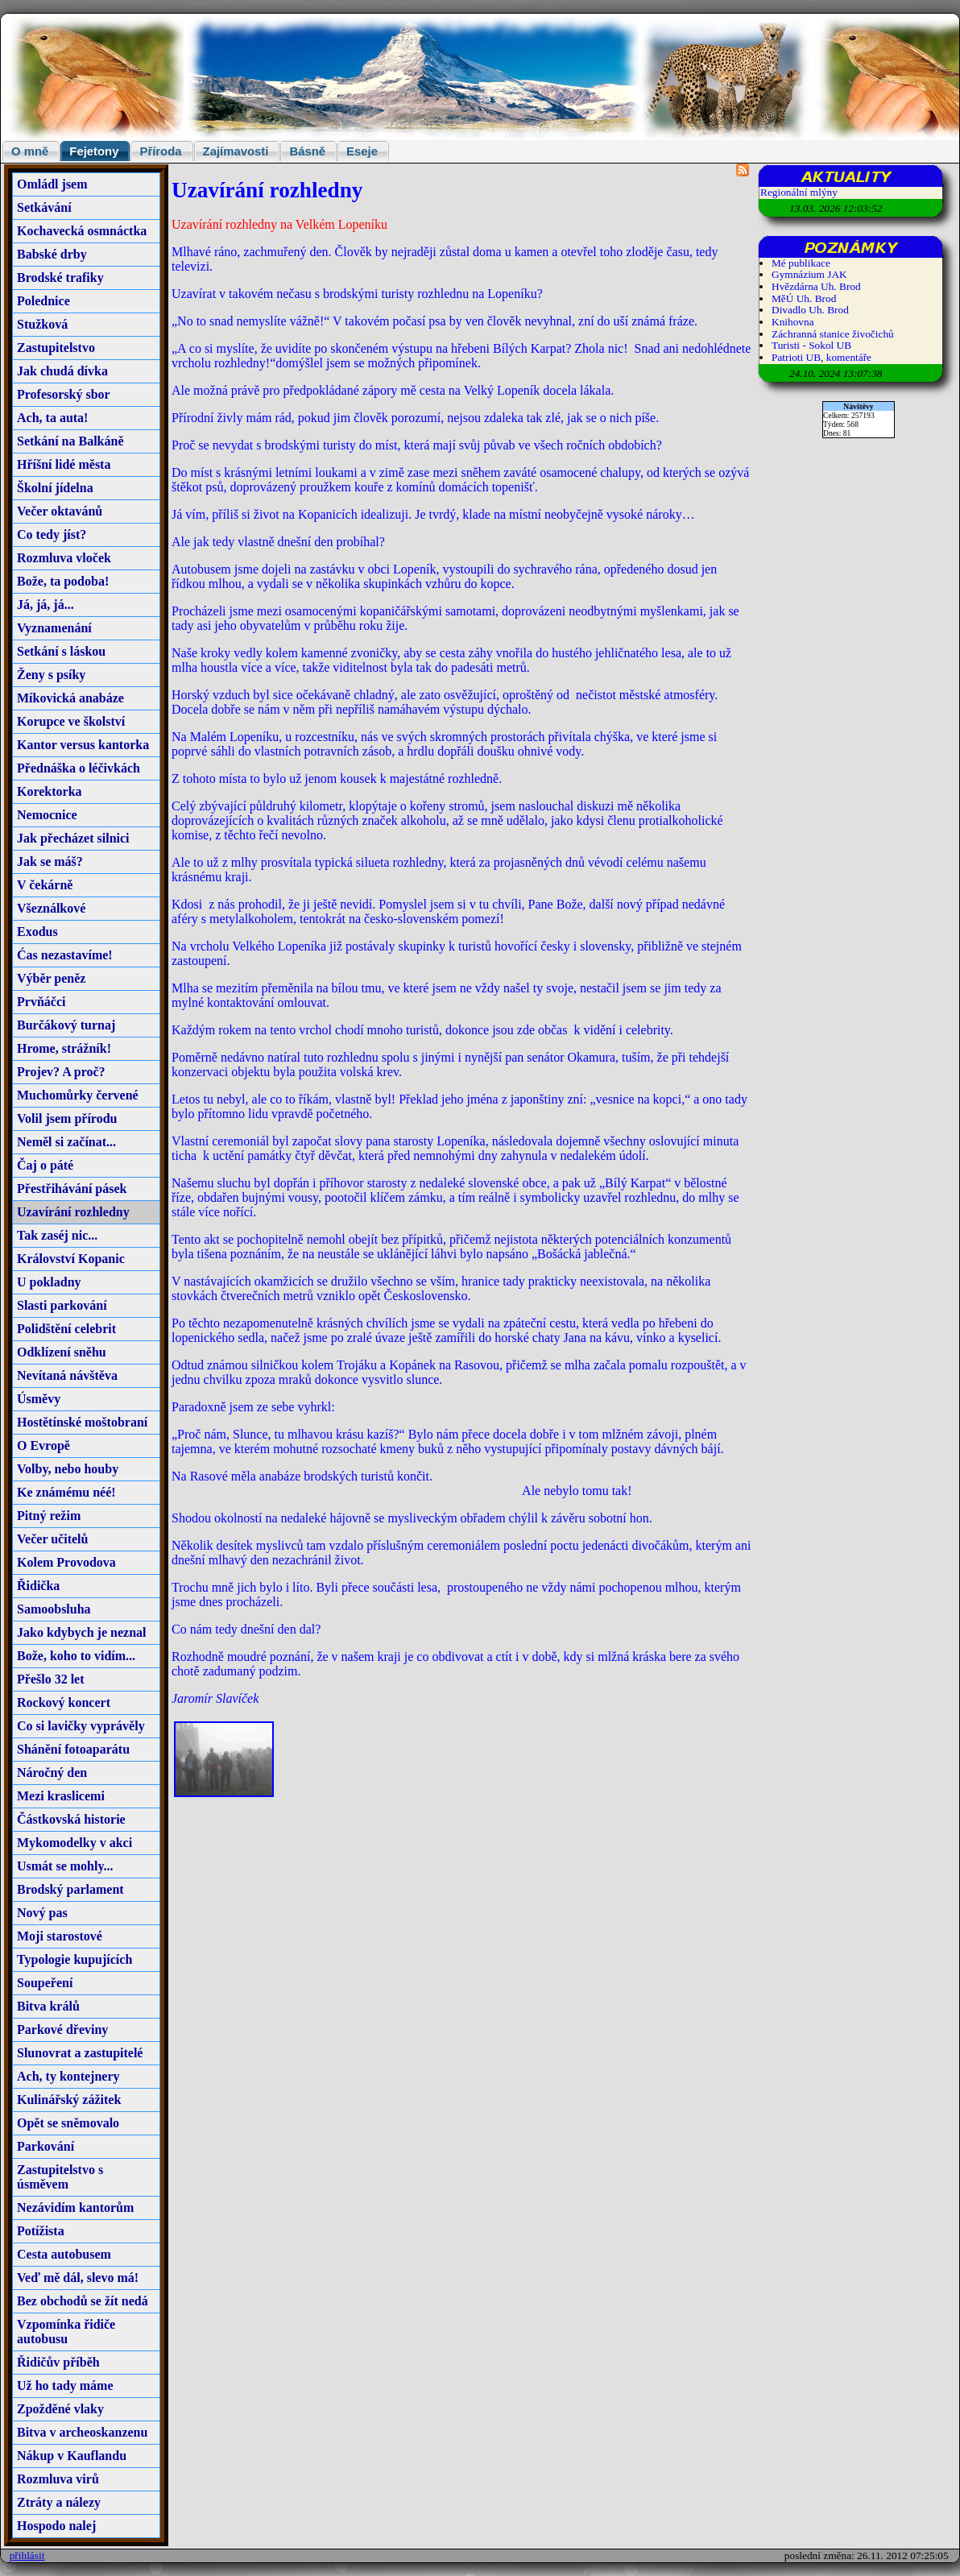  What do you see at coordinates (73, 1749) in the screenshot?
I see `Shánění fotoaparátu` at bounding box center [73, 1749].